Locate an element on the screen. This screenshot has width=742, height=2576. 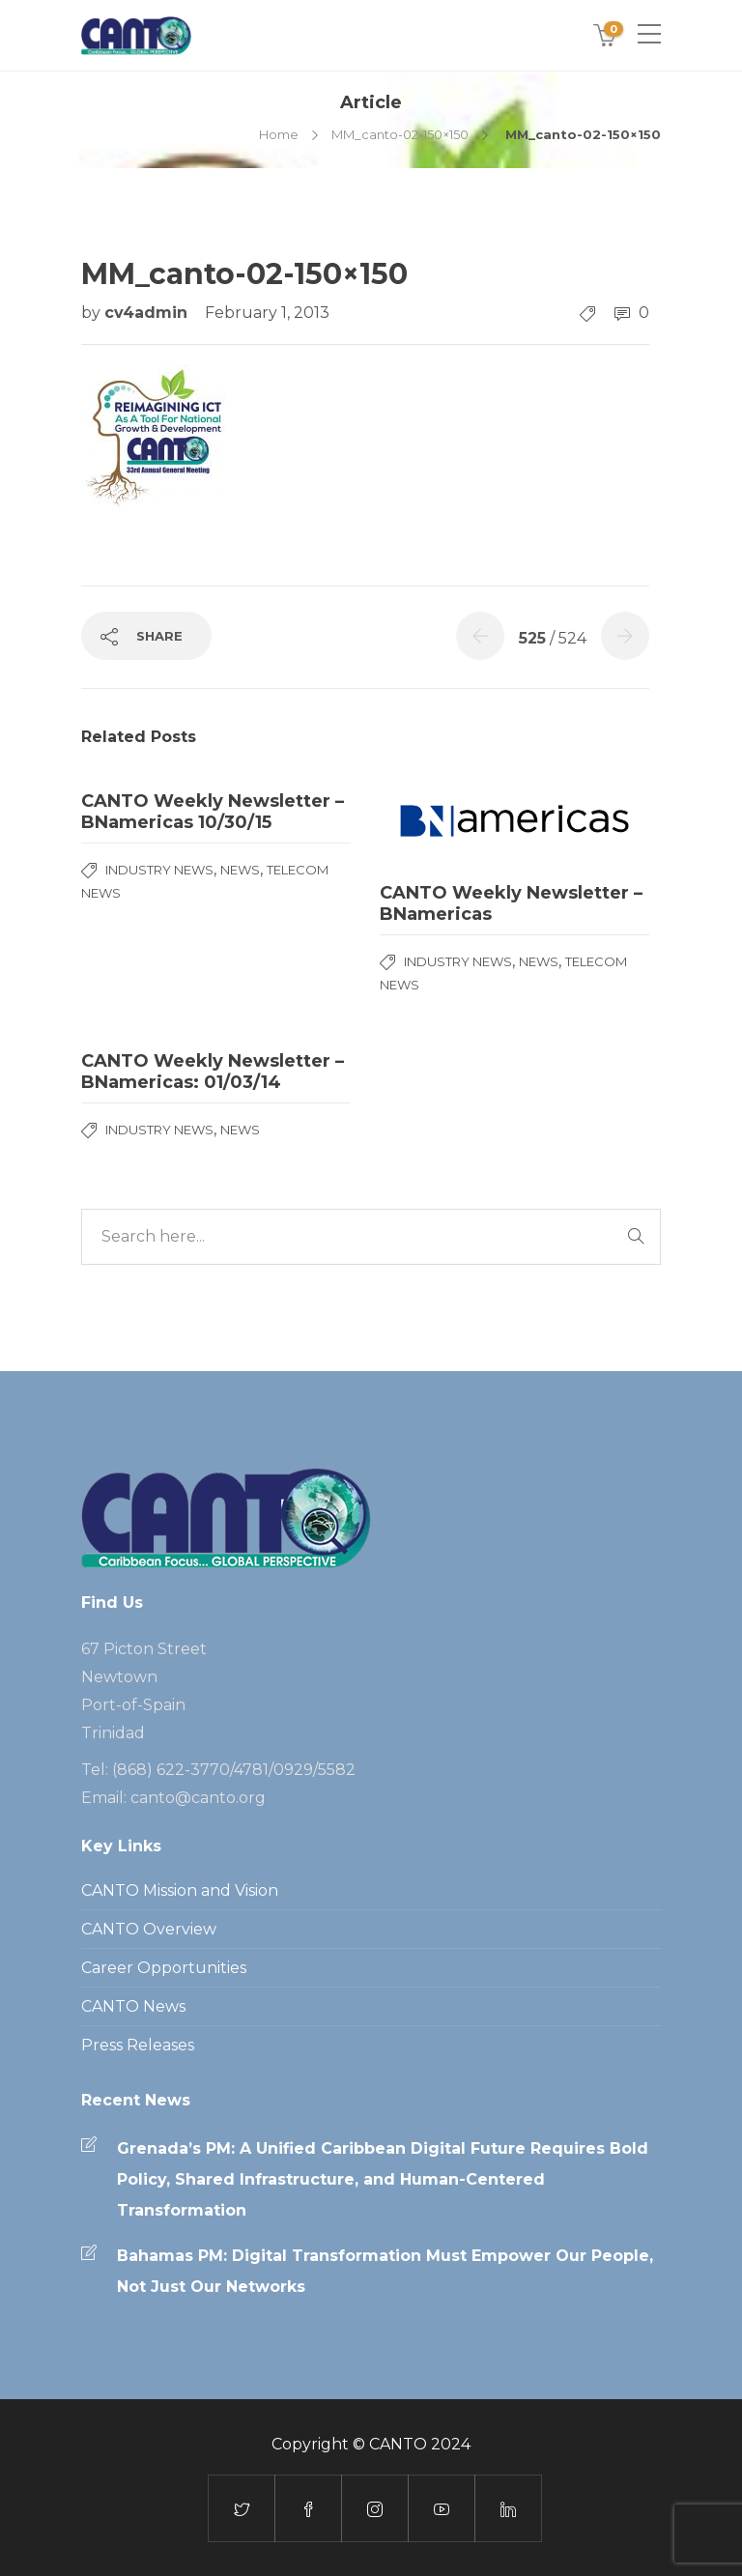
CANTO News is located at coordinates (133, 2006).